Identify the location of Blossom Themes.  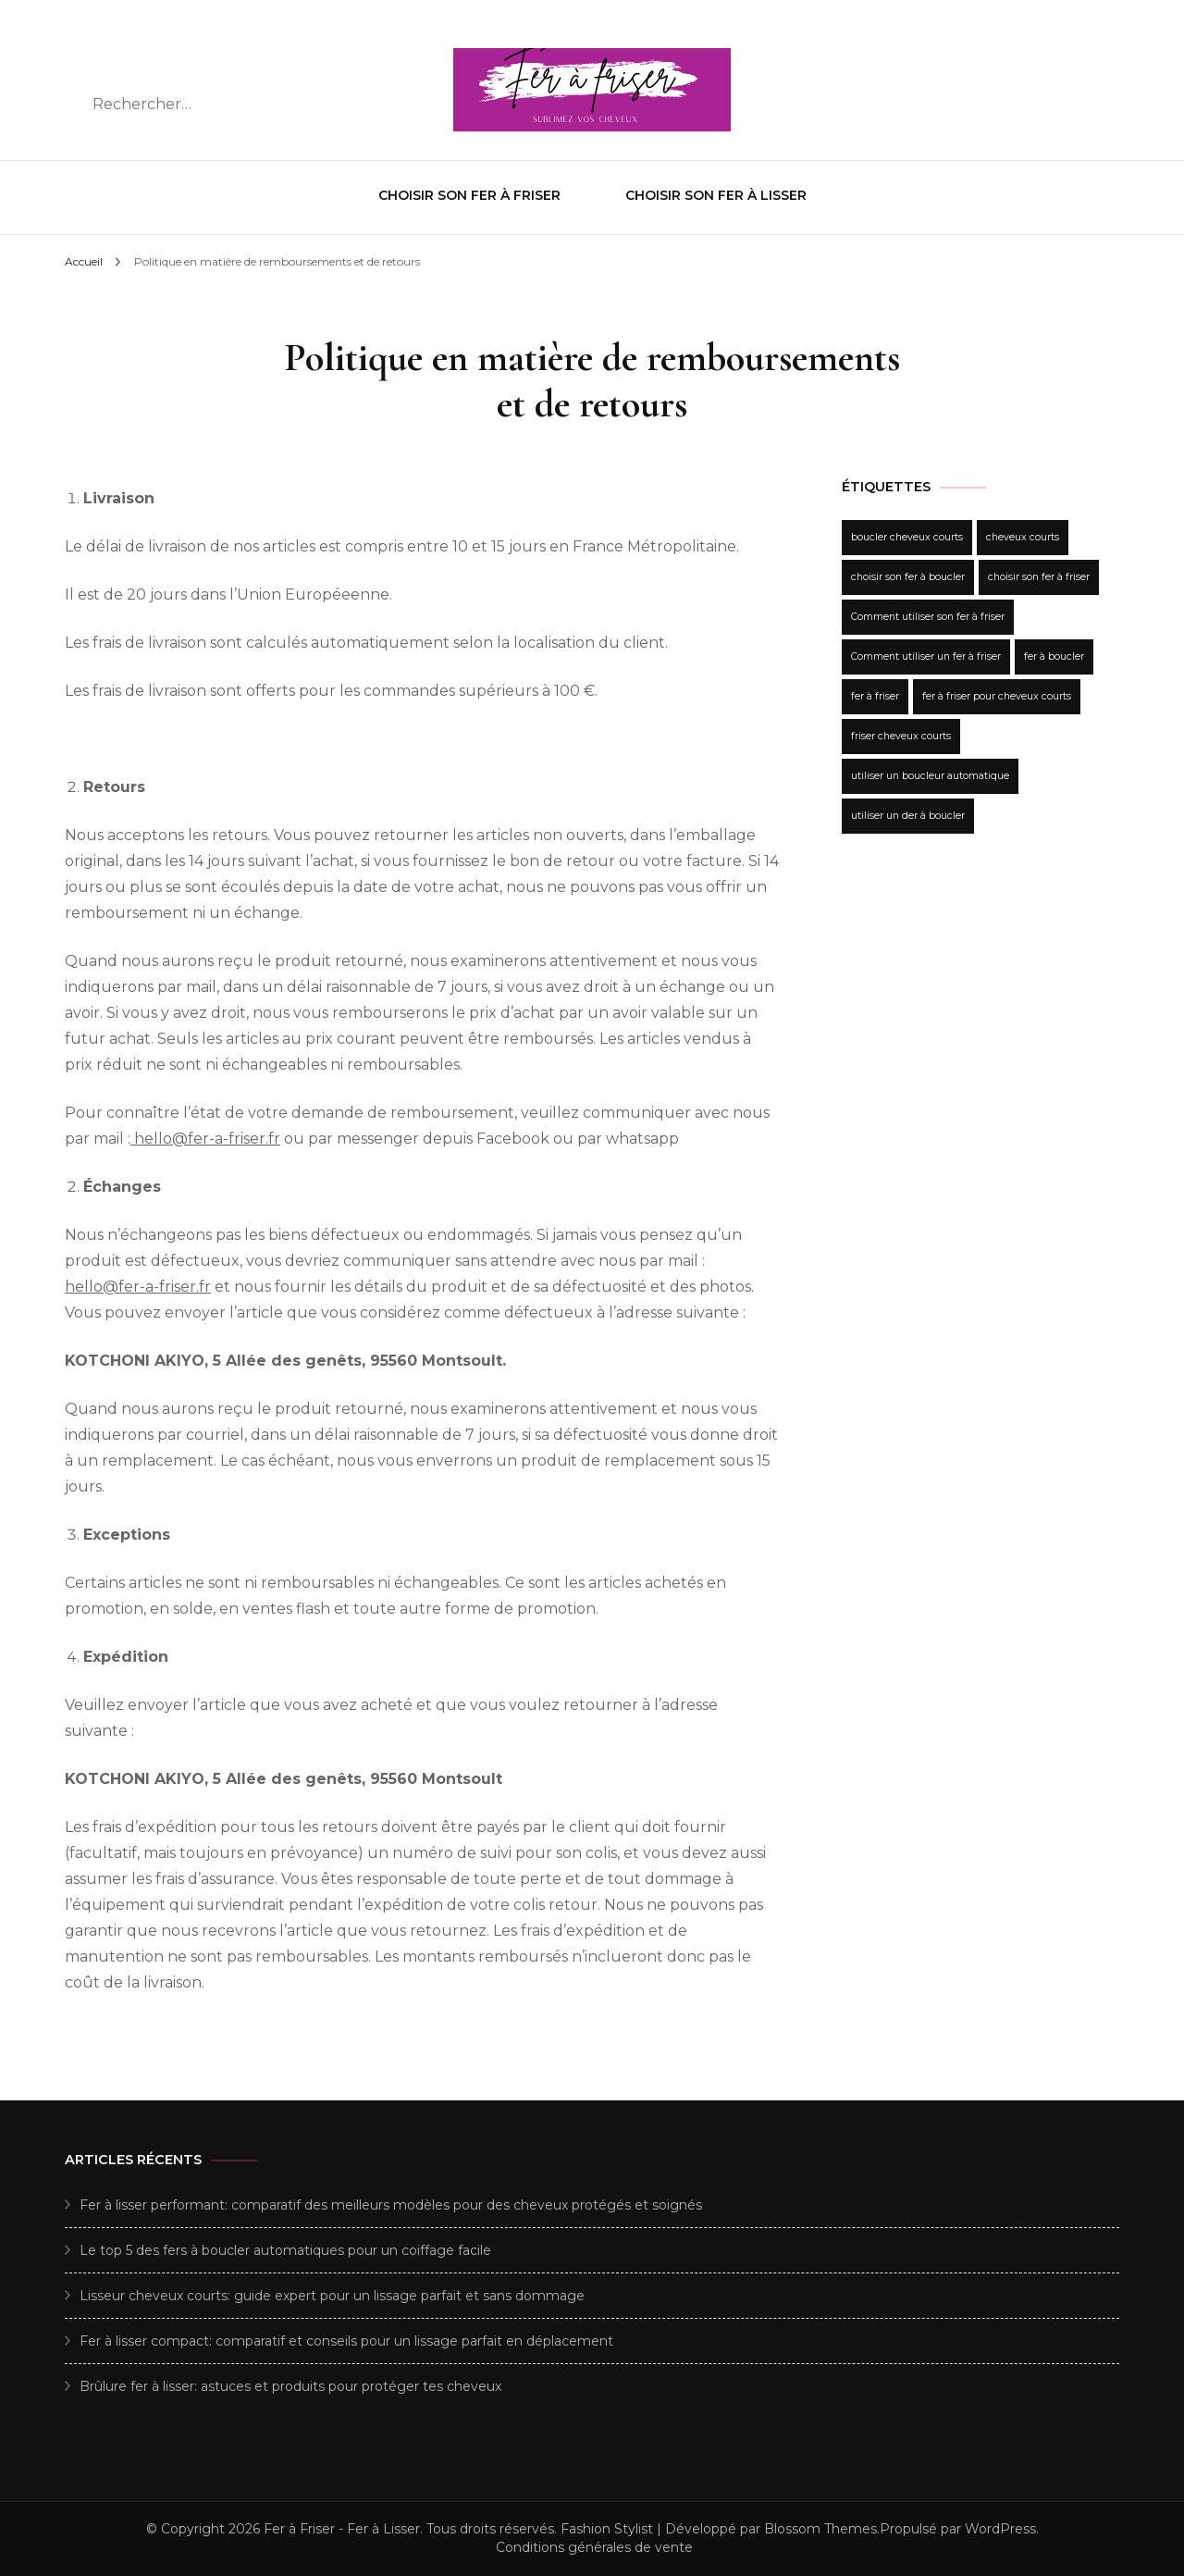
(820, 2528).